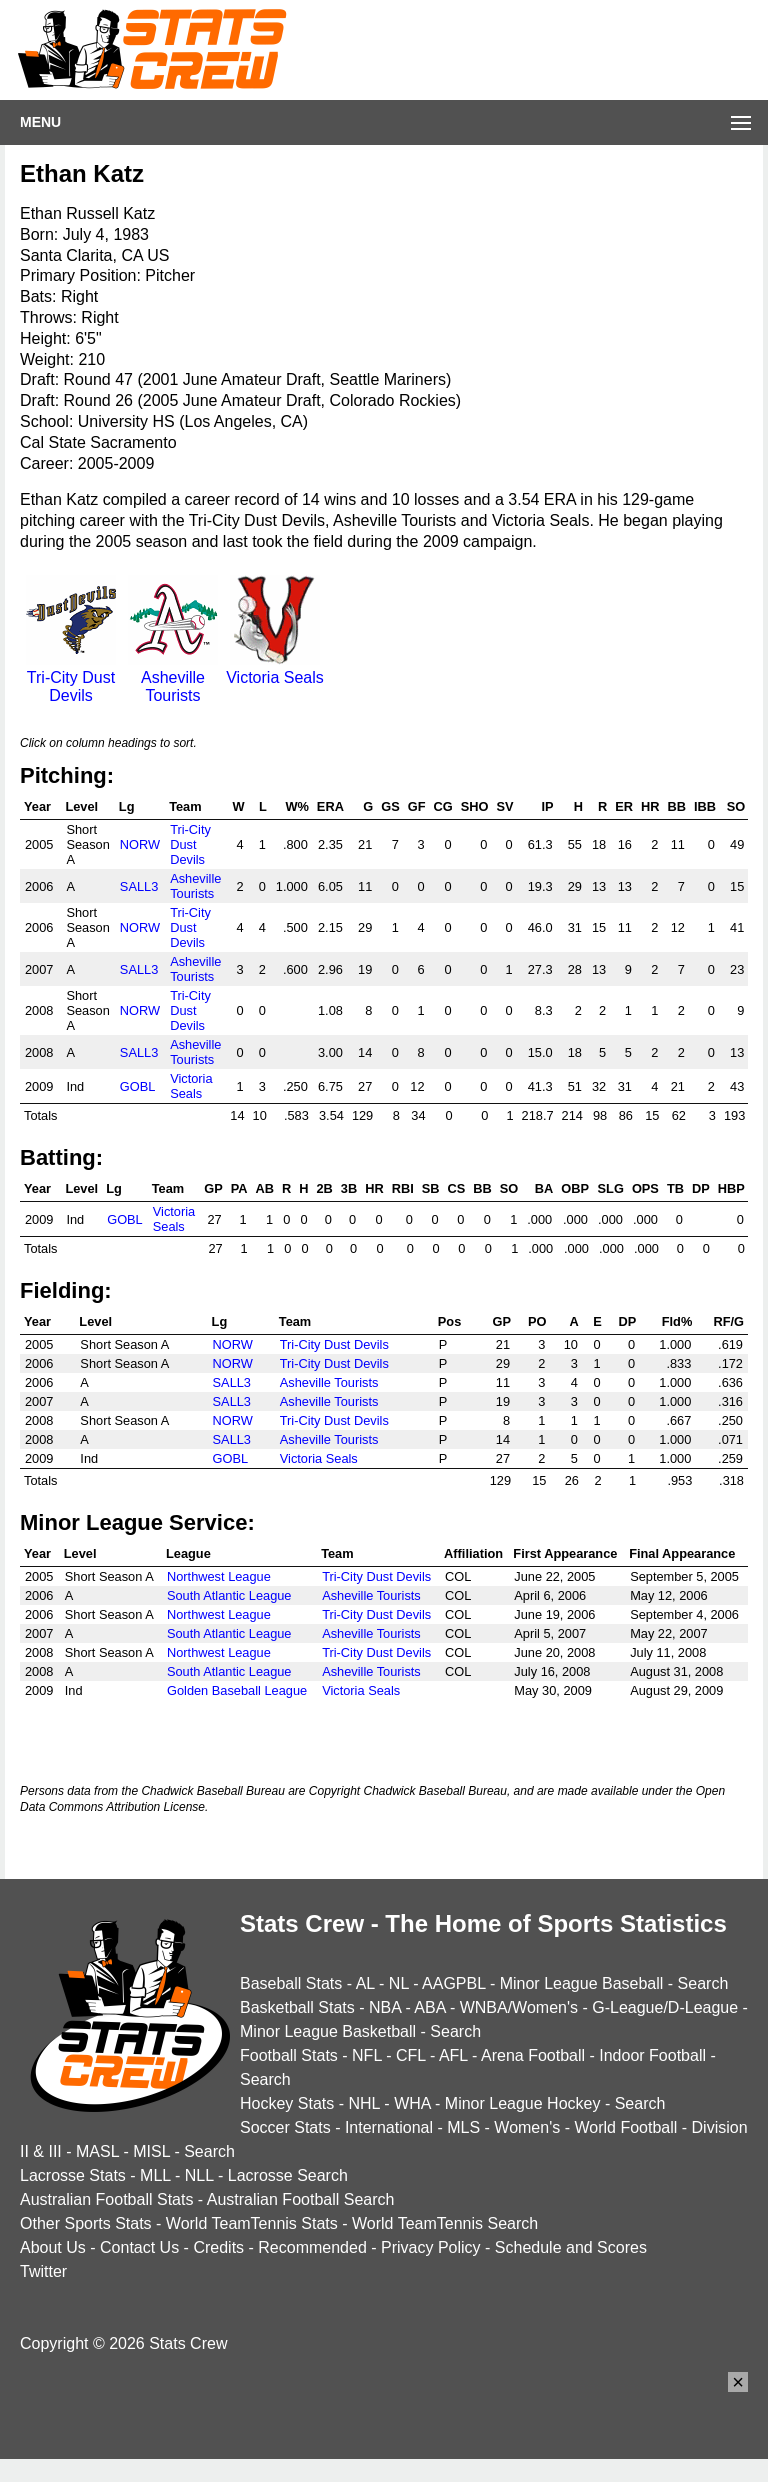  What do you see at coordinates (367, 2055) in the screenshot?
I see `NFL` at bounding box center [367, 2055].